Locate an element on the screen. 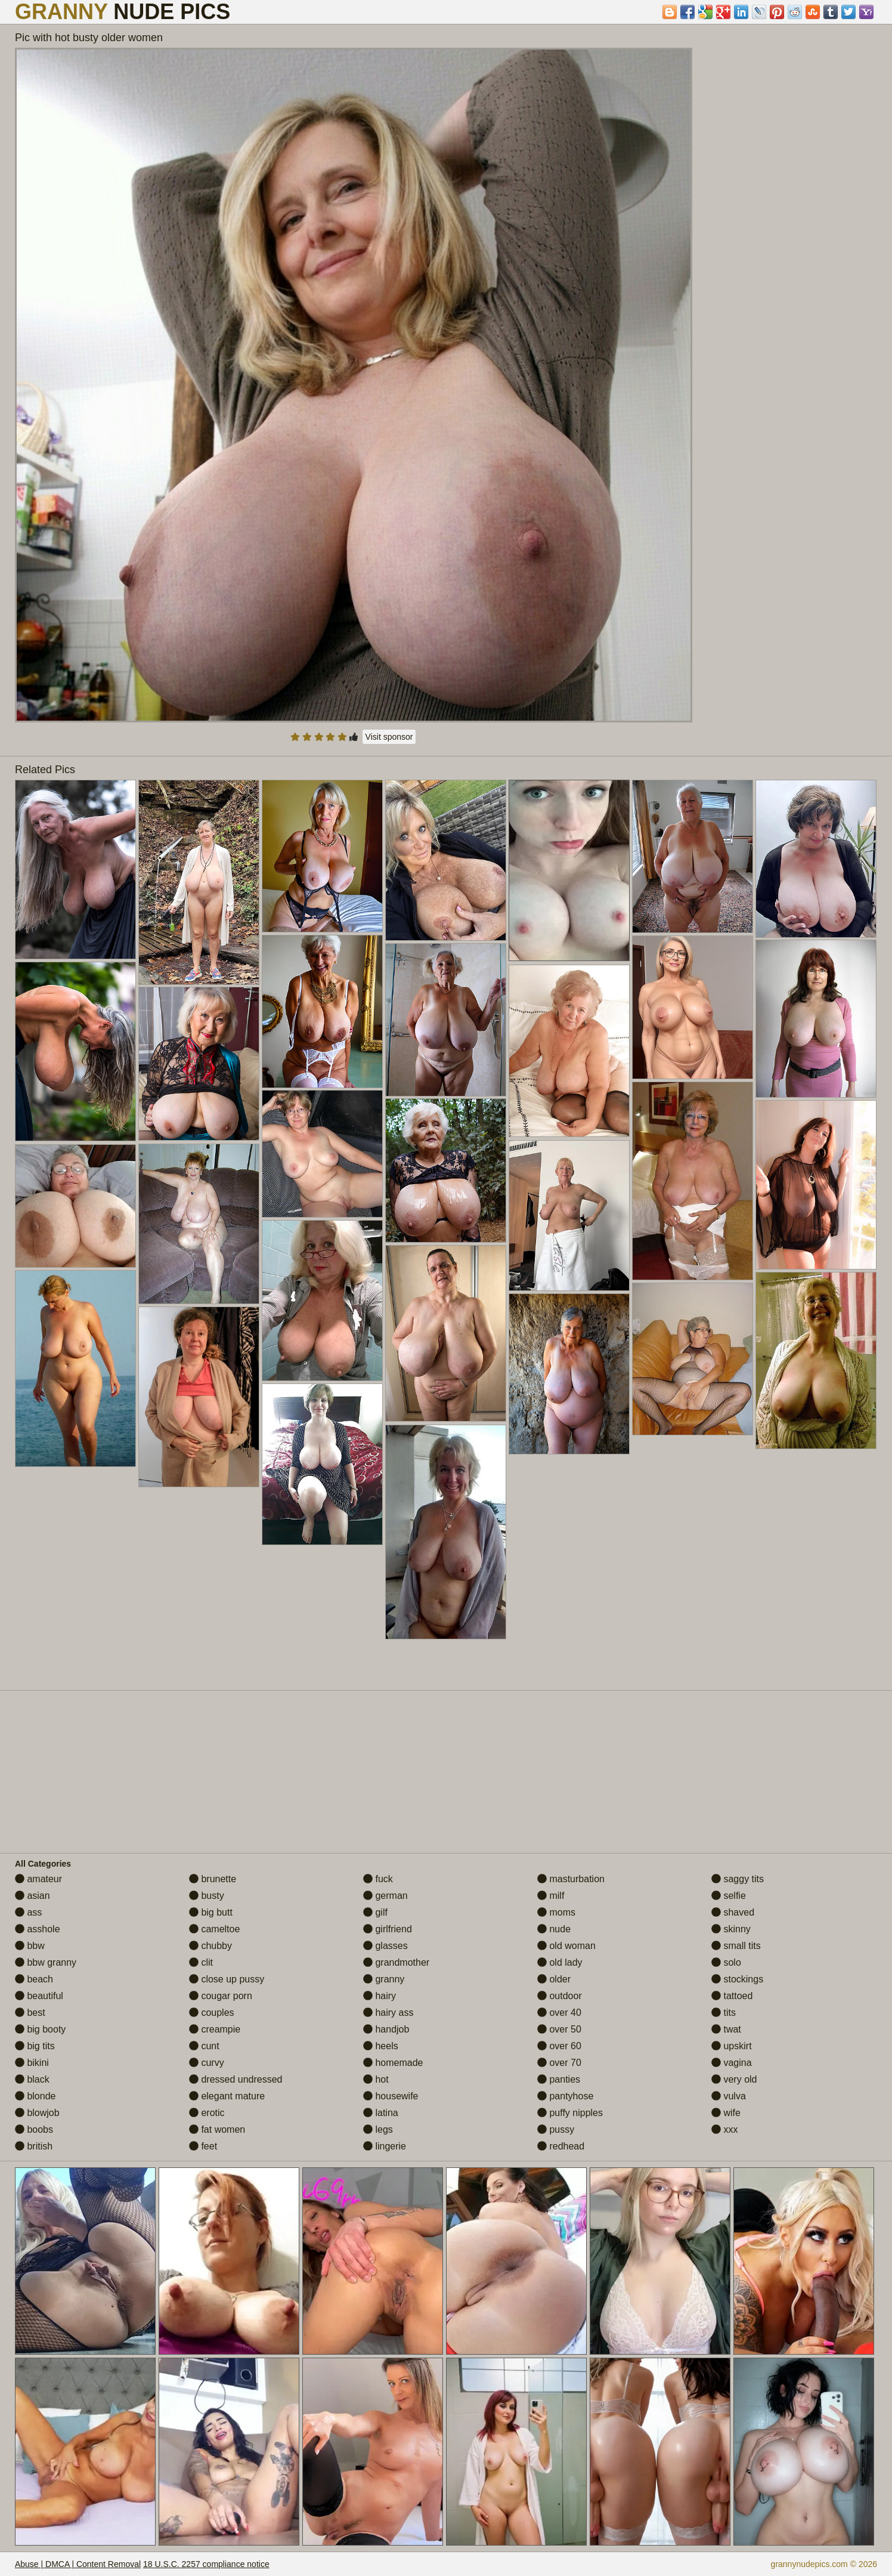  erotic is located at coordinates (207, 2113).